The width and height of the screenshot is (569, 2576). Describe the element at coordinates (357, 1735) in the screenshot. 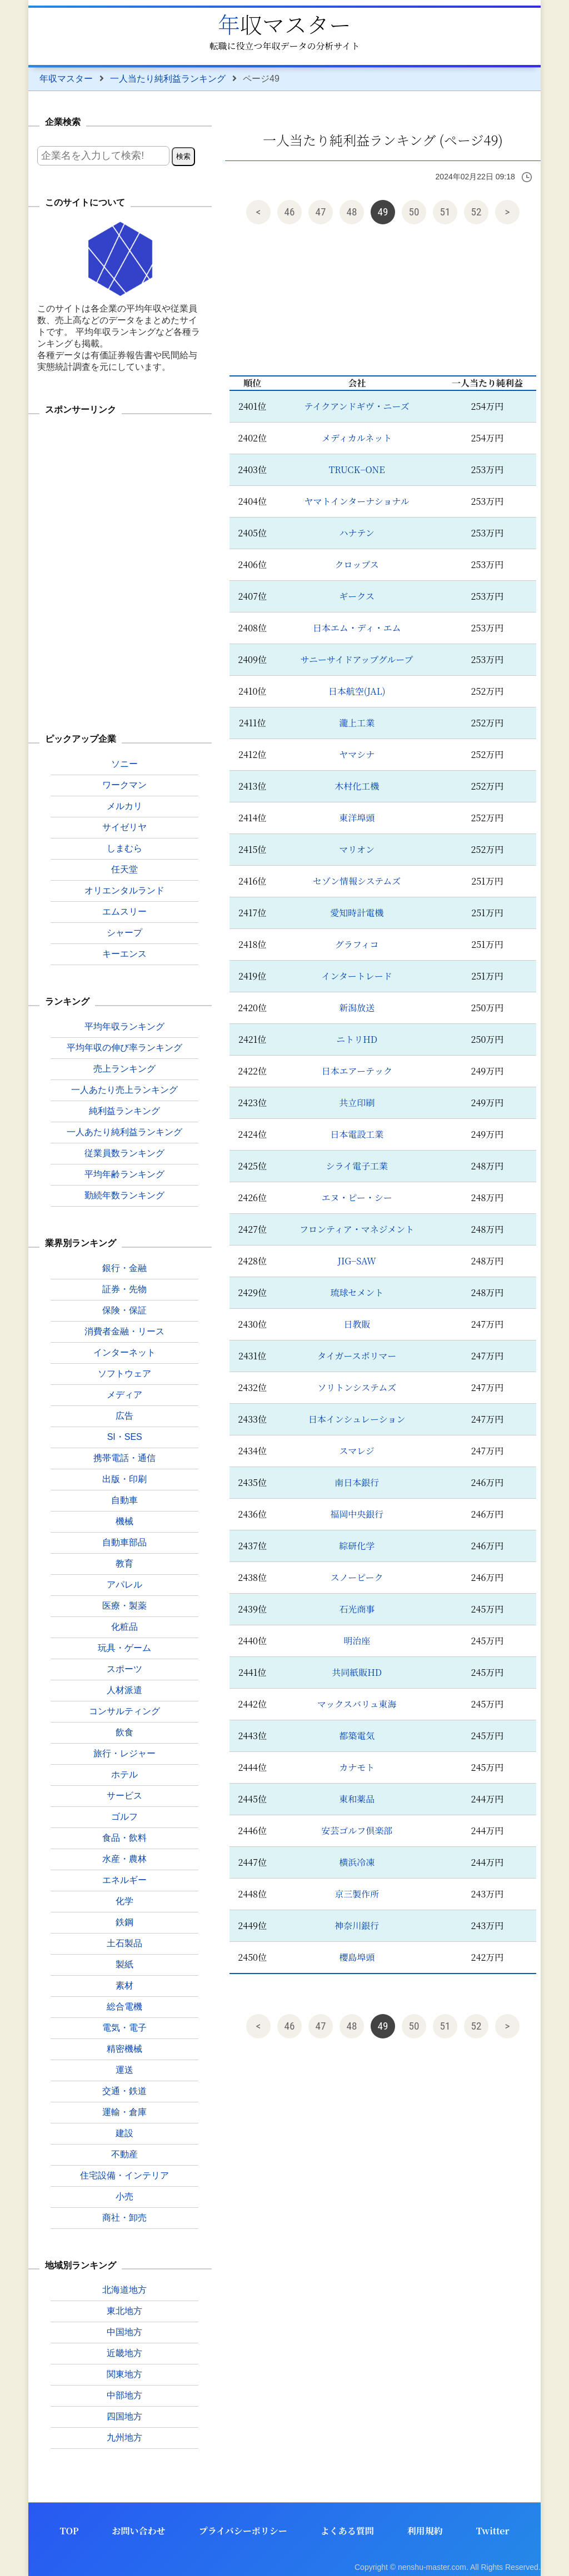

I see `都築電気` at that location.